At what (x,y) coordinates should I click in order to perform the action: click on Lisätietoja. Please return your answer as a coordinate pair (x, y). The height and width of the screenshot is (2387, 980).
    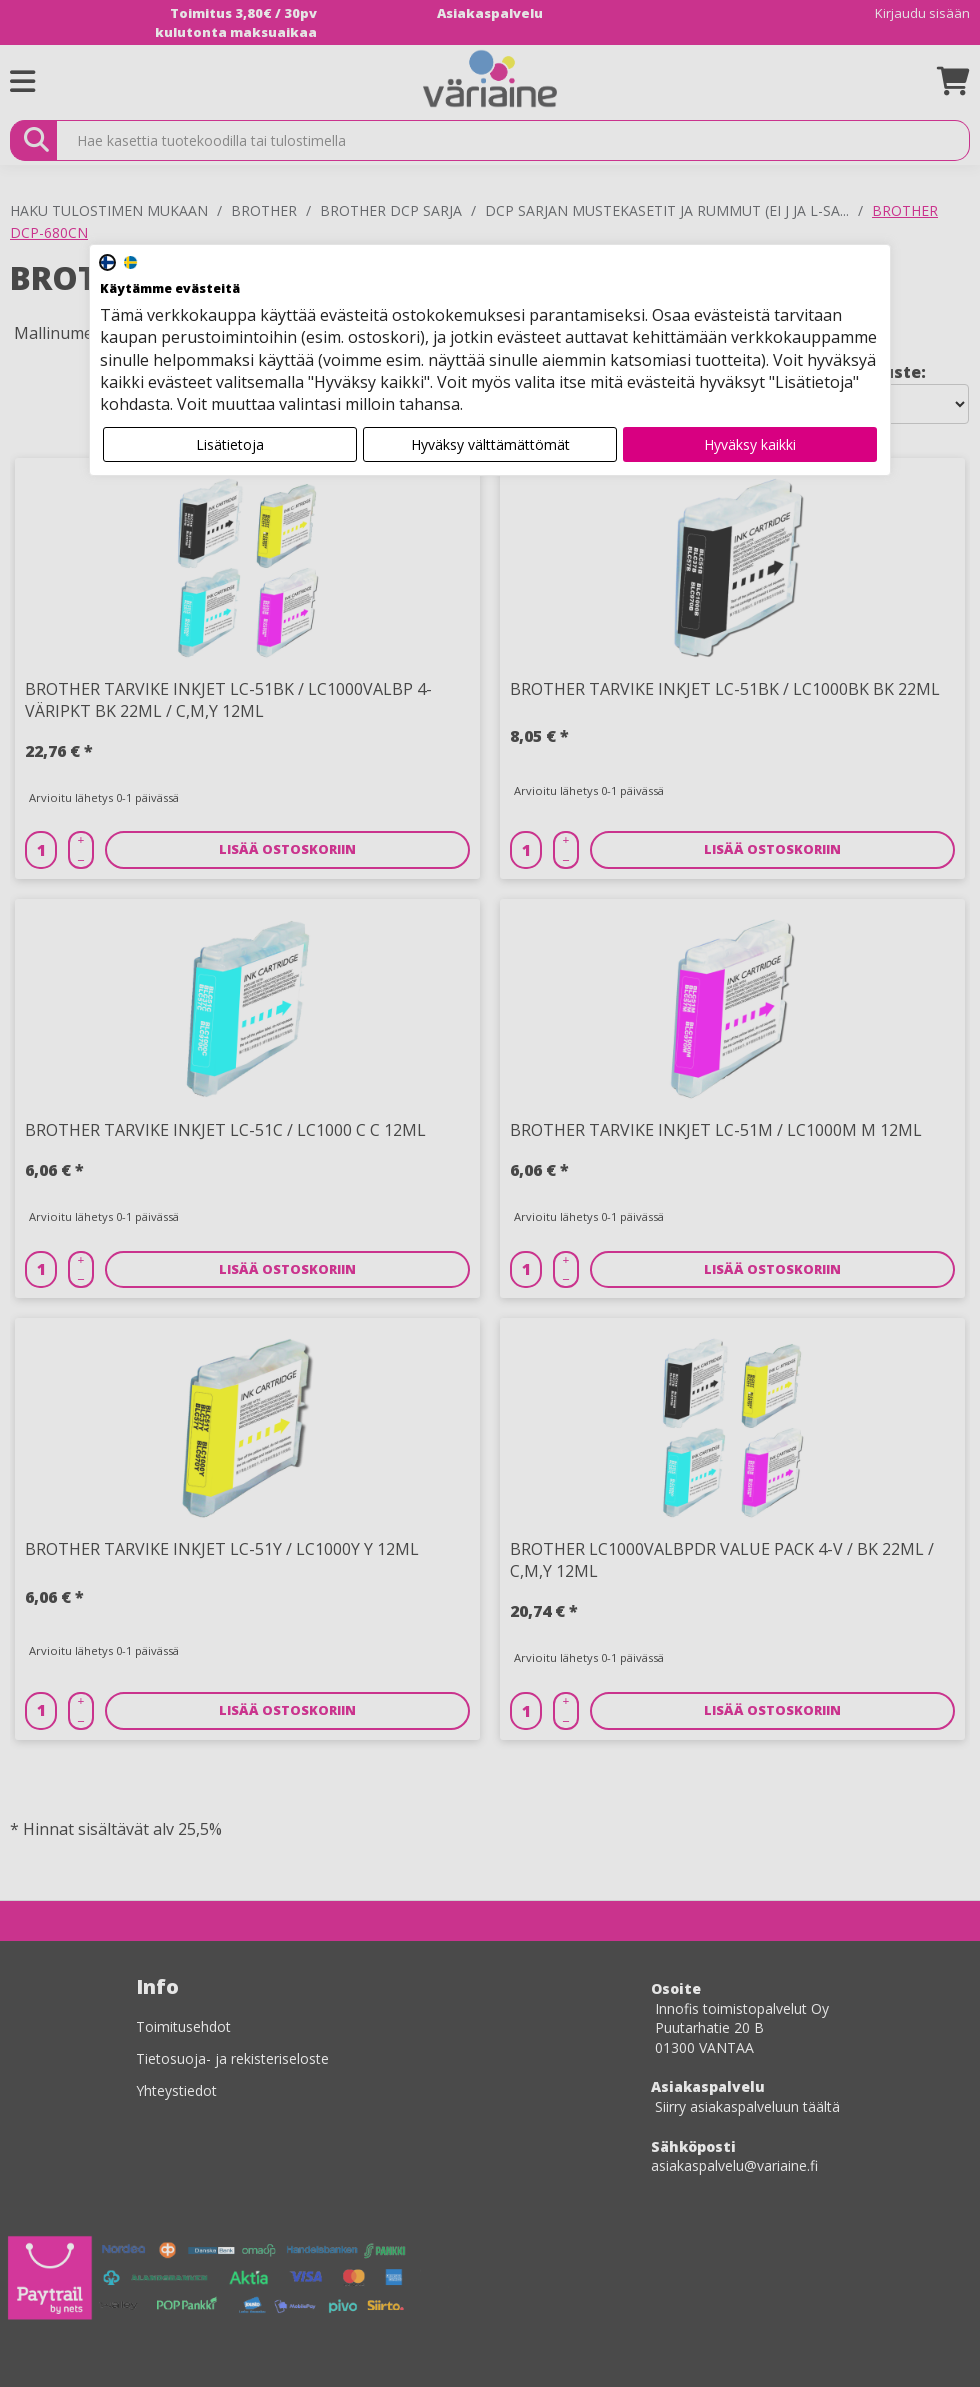
    Looking at the image, I should click on (230, 444).